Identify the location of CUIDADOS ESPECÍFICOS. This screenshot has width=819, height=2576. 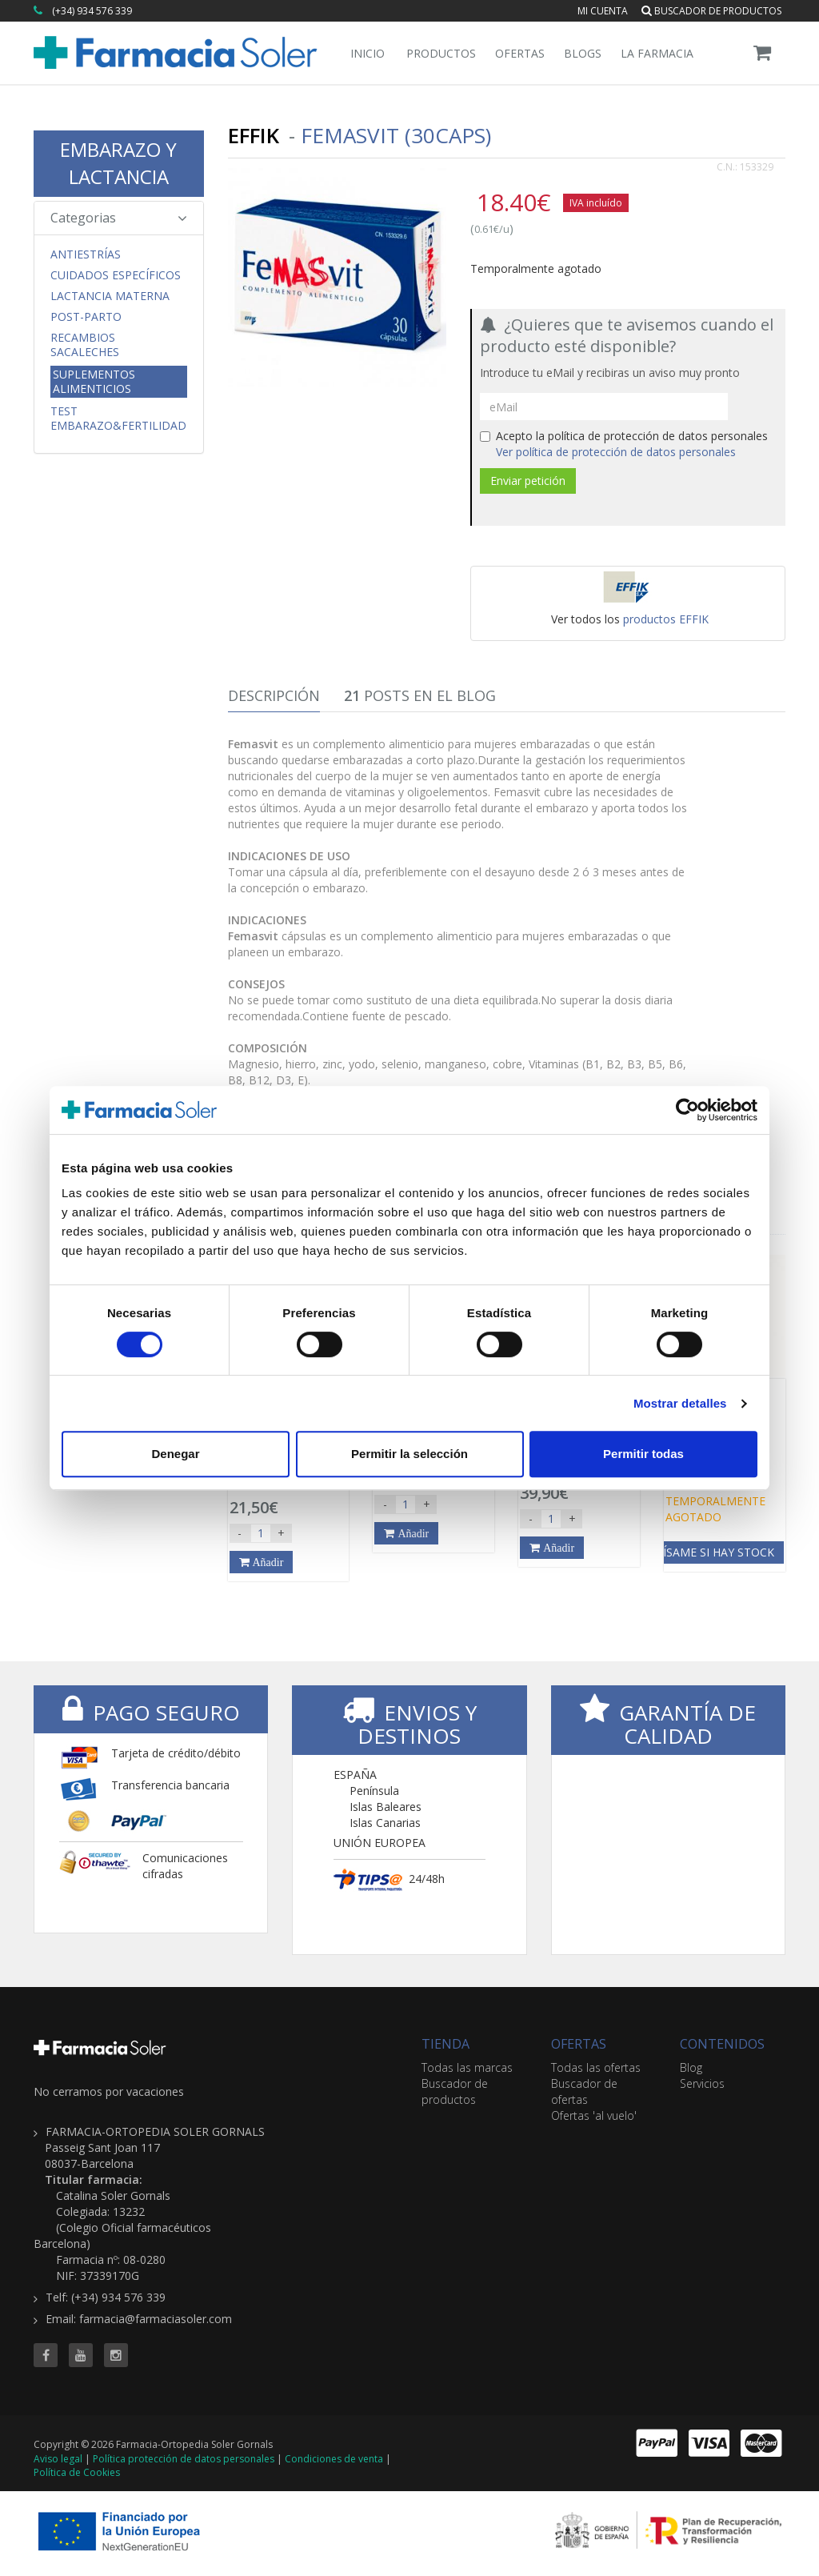
(115, 275).